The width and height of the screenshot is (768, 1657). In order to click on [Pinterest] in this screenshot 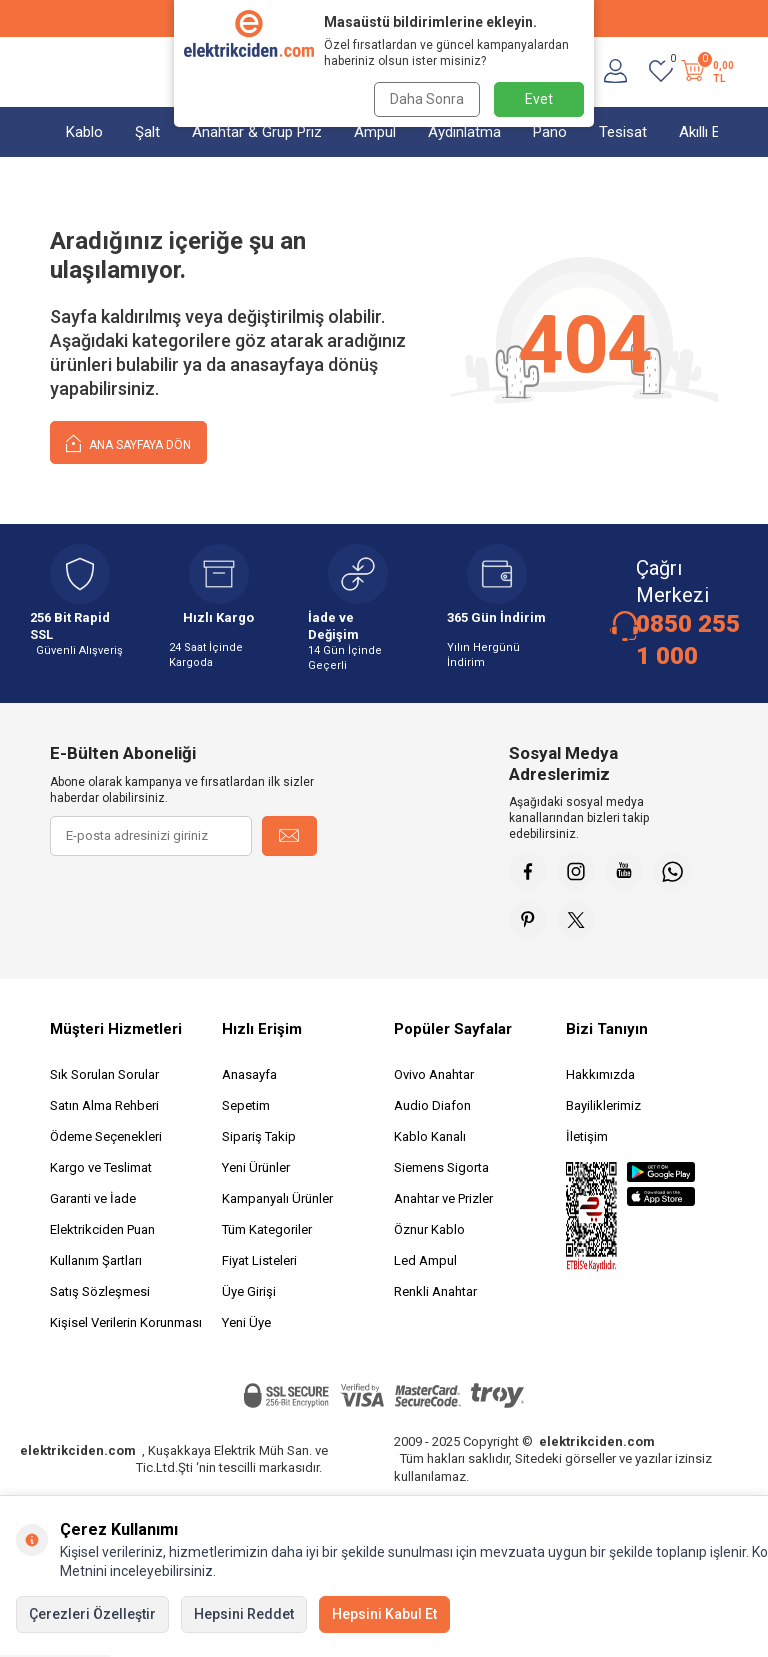, I will do `click(529, 922)`.